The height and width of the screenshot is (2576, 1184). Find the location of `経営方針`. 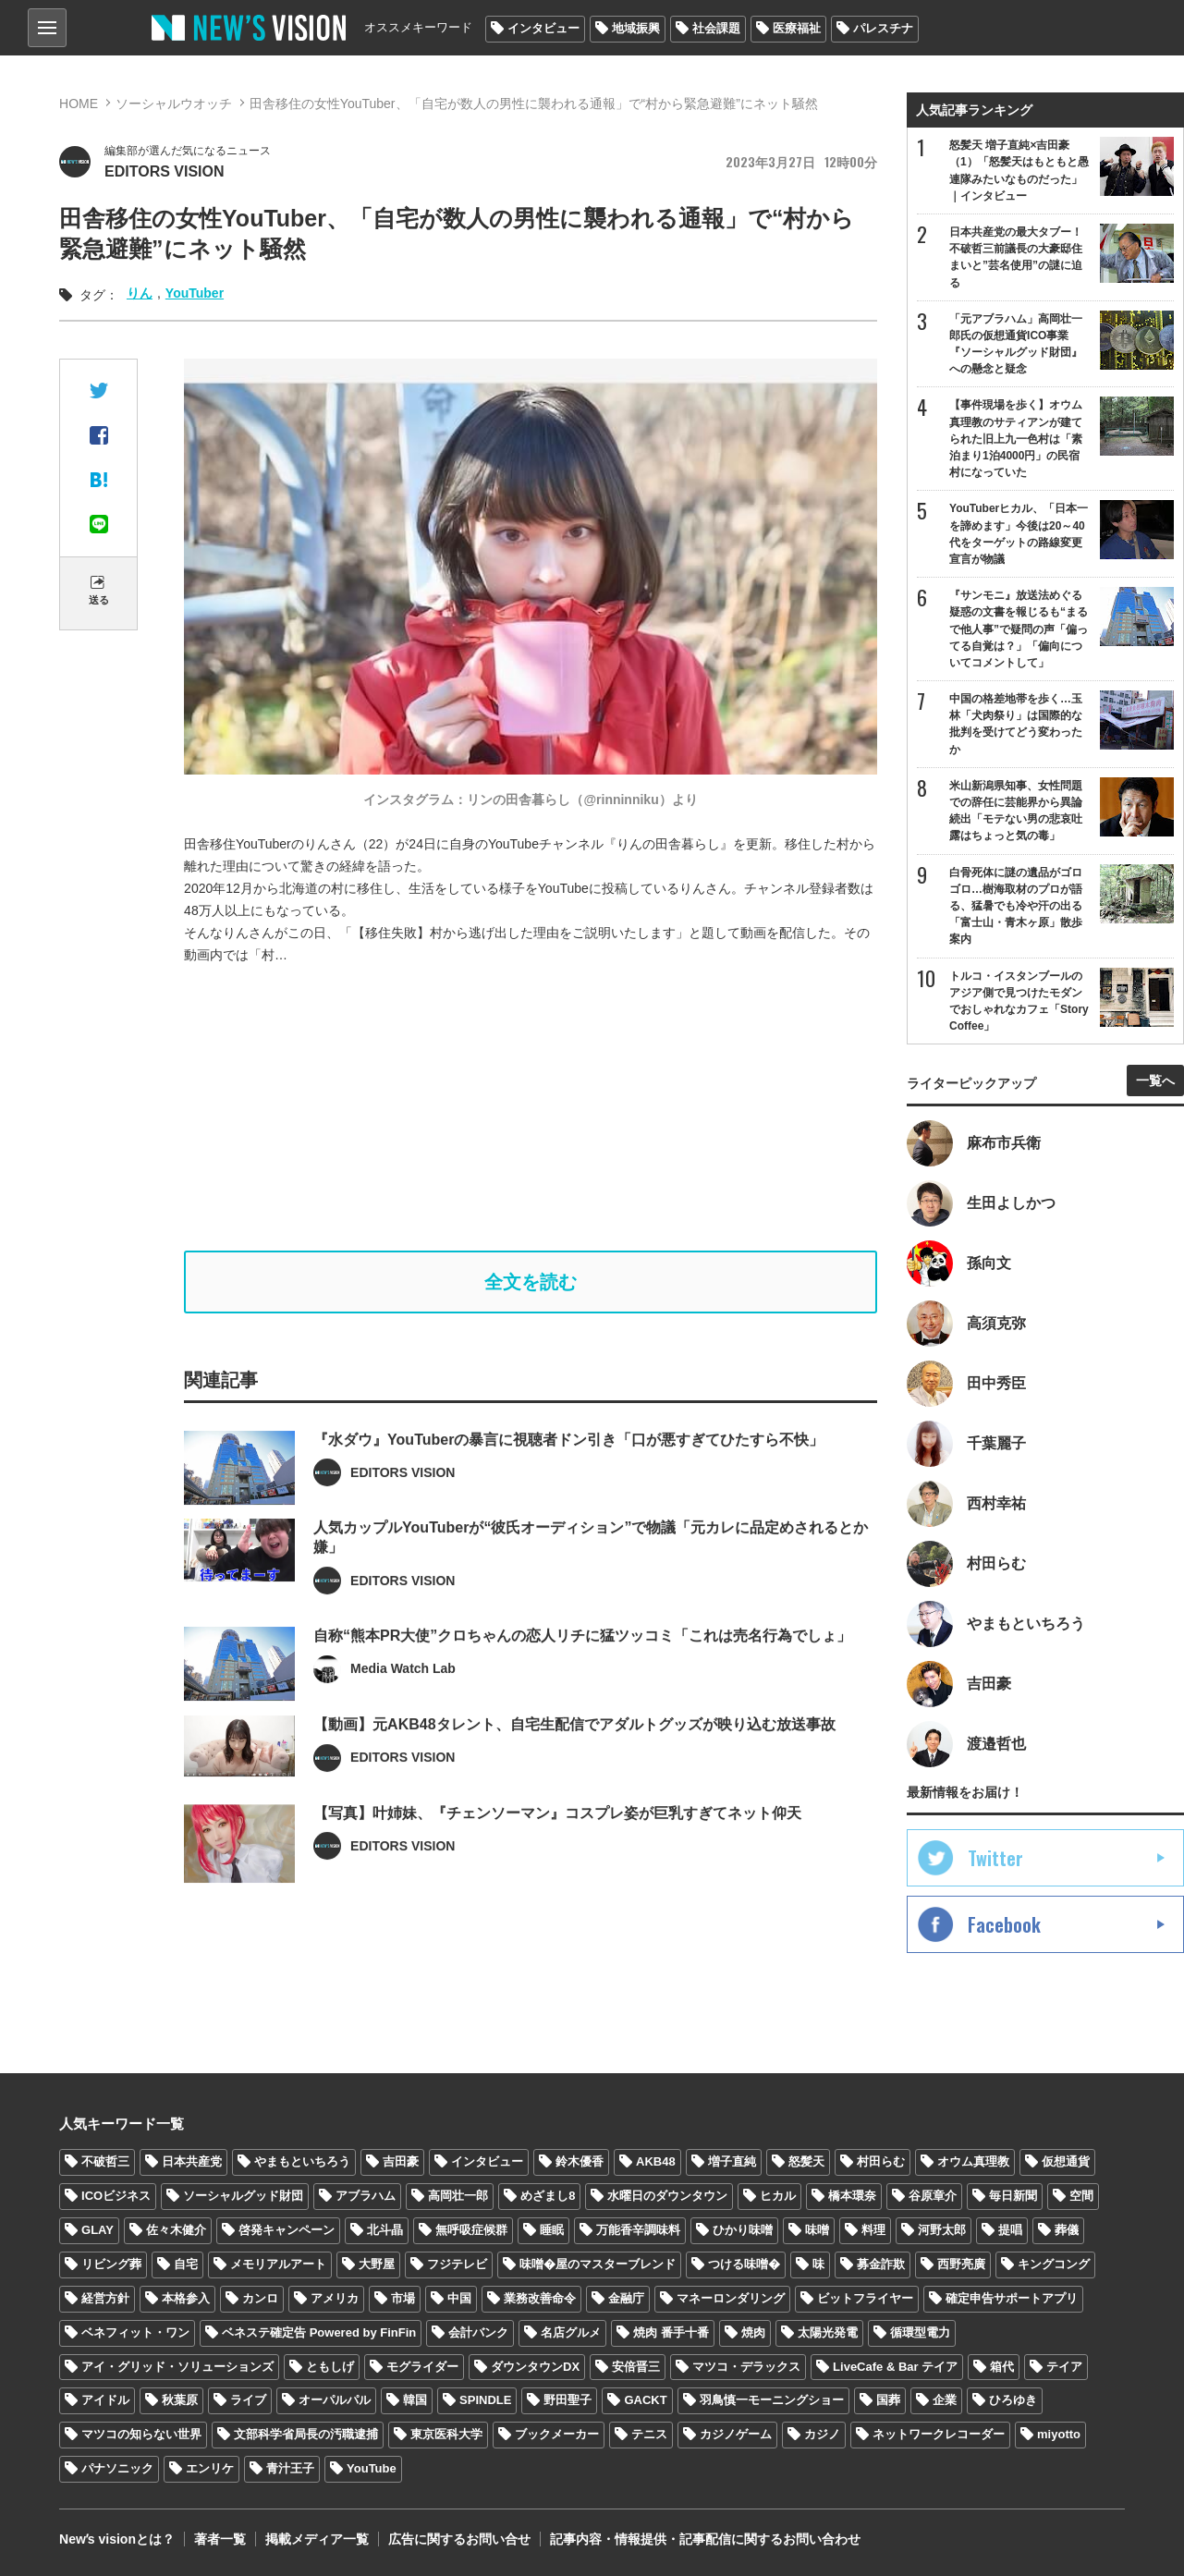

経営方針 is located at coordinates (105, 2298).